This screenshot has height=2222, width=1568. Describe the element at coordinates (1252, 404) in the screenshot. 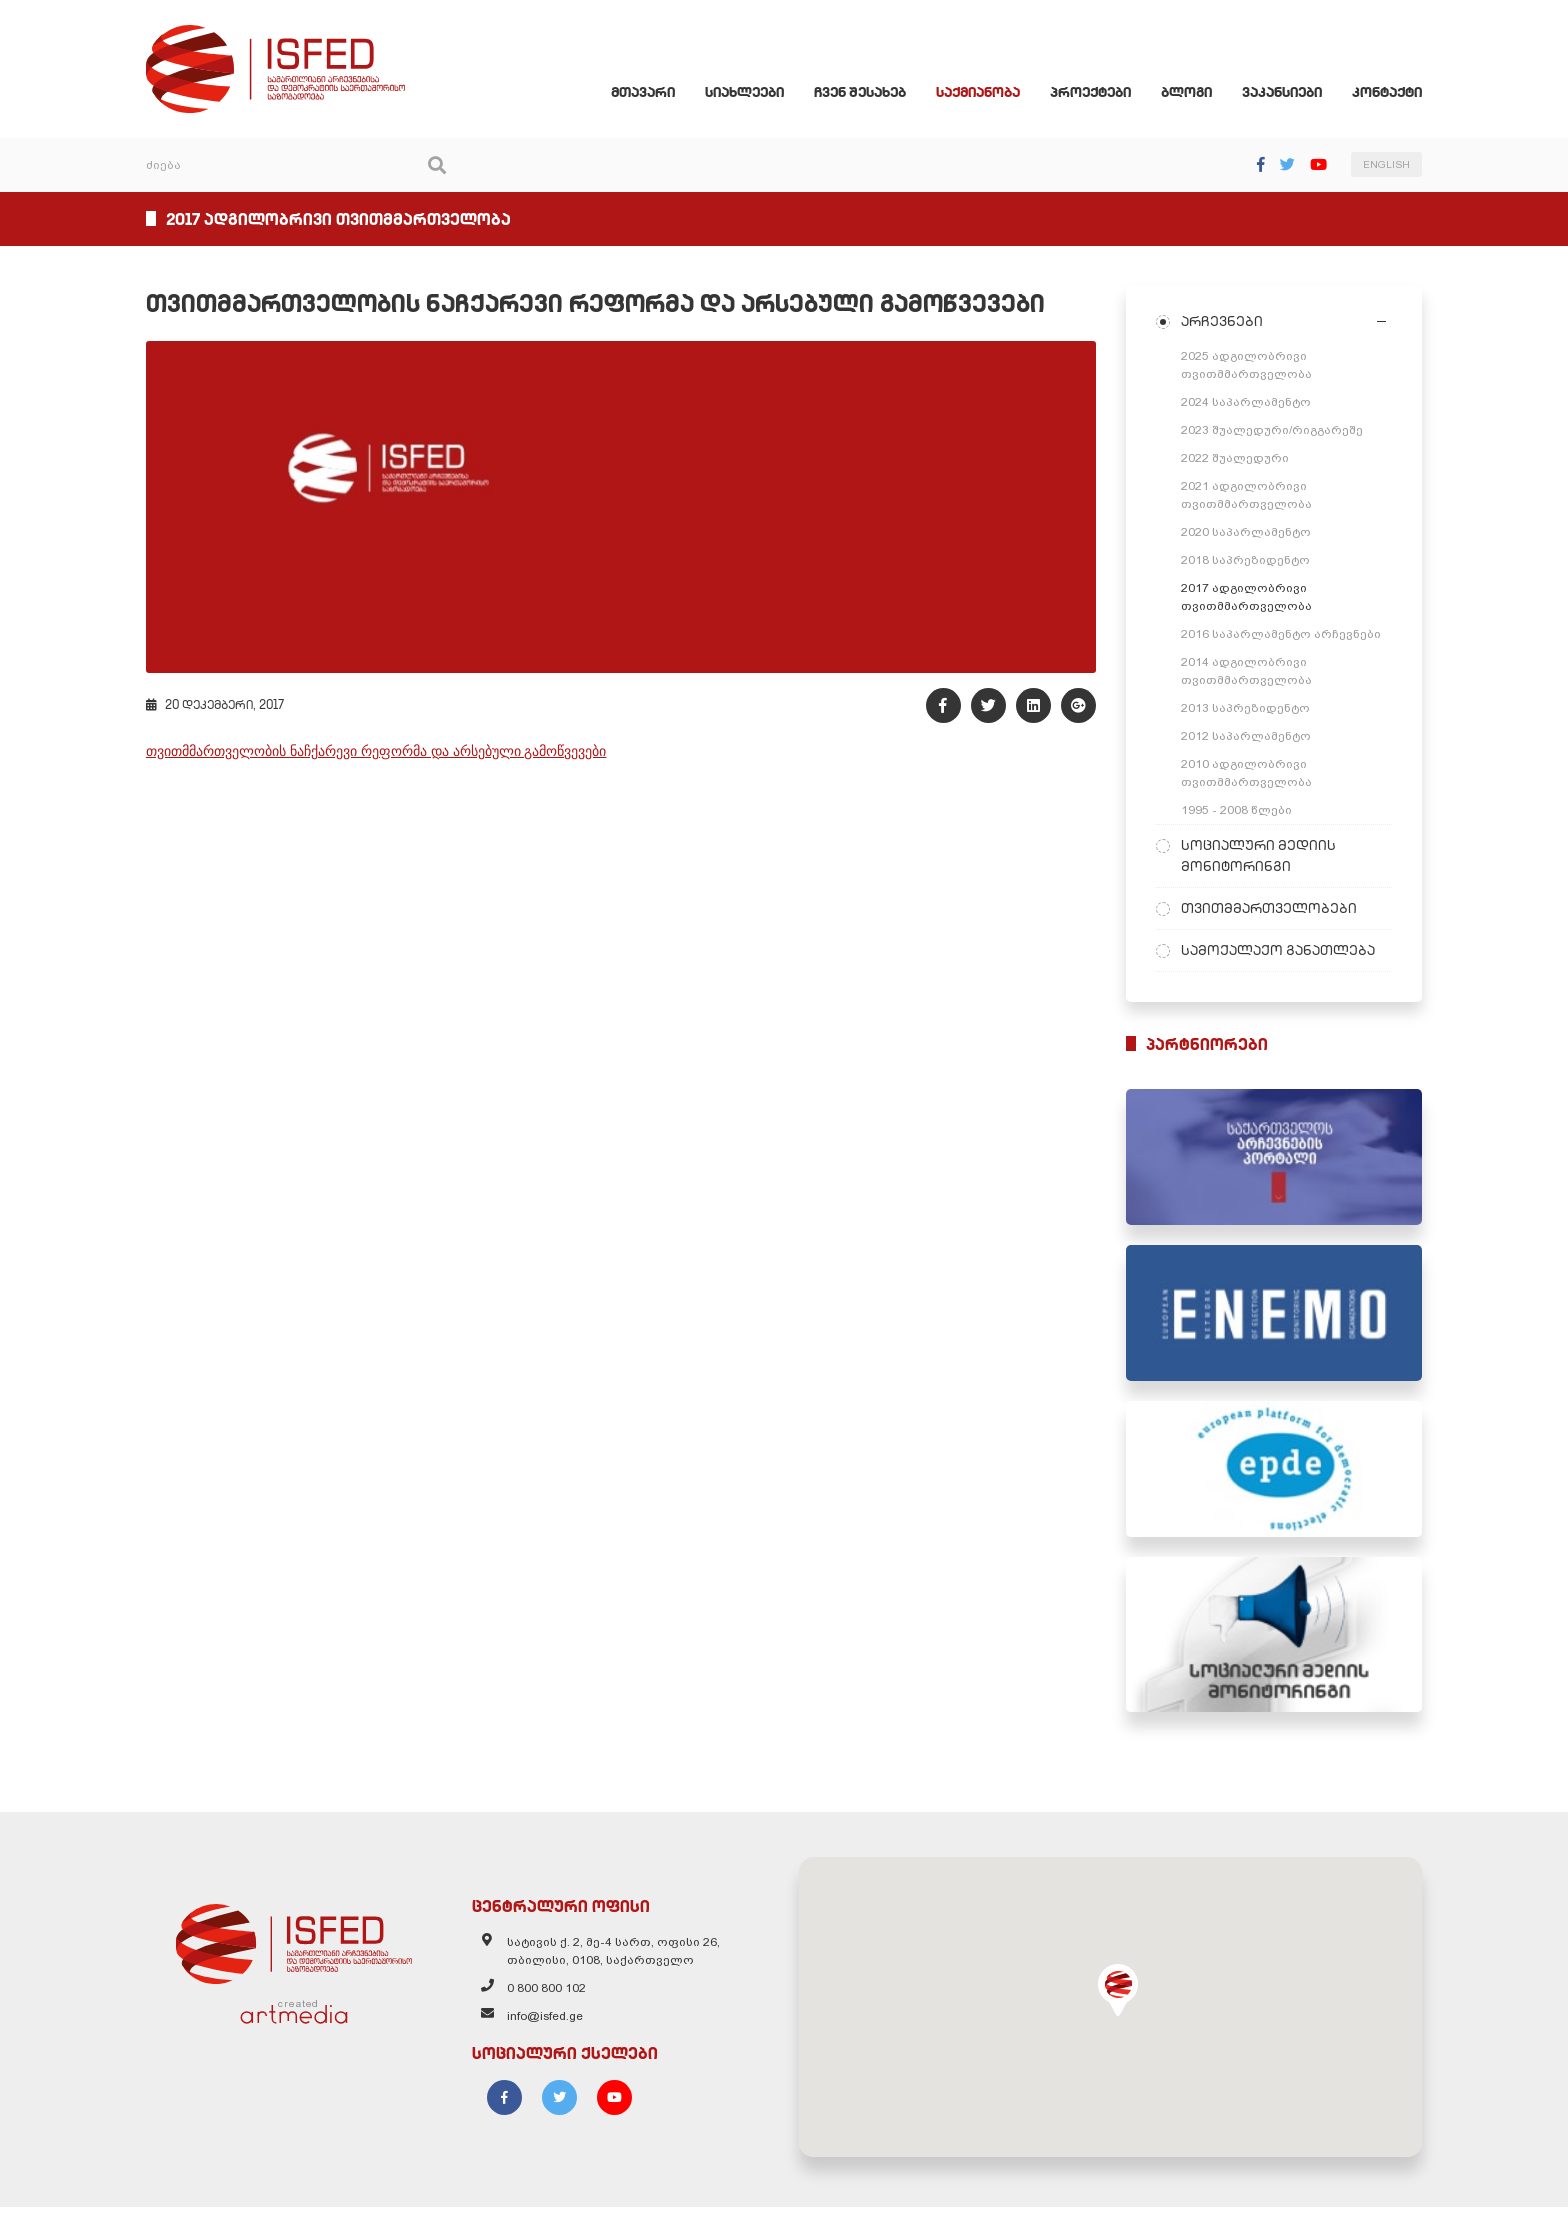

I see `2024 საპარლამენტო` at that location.